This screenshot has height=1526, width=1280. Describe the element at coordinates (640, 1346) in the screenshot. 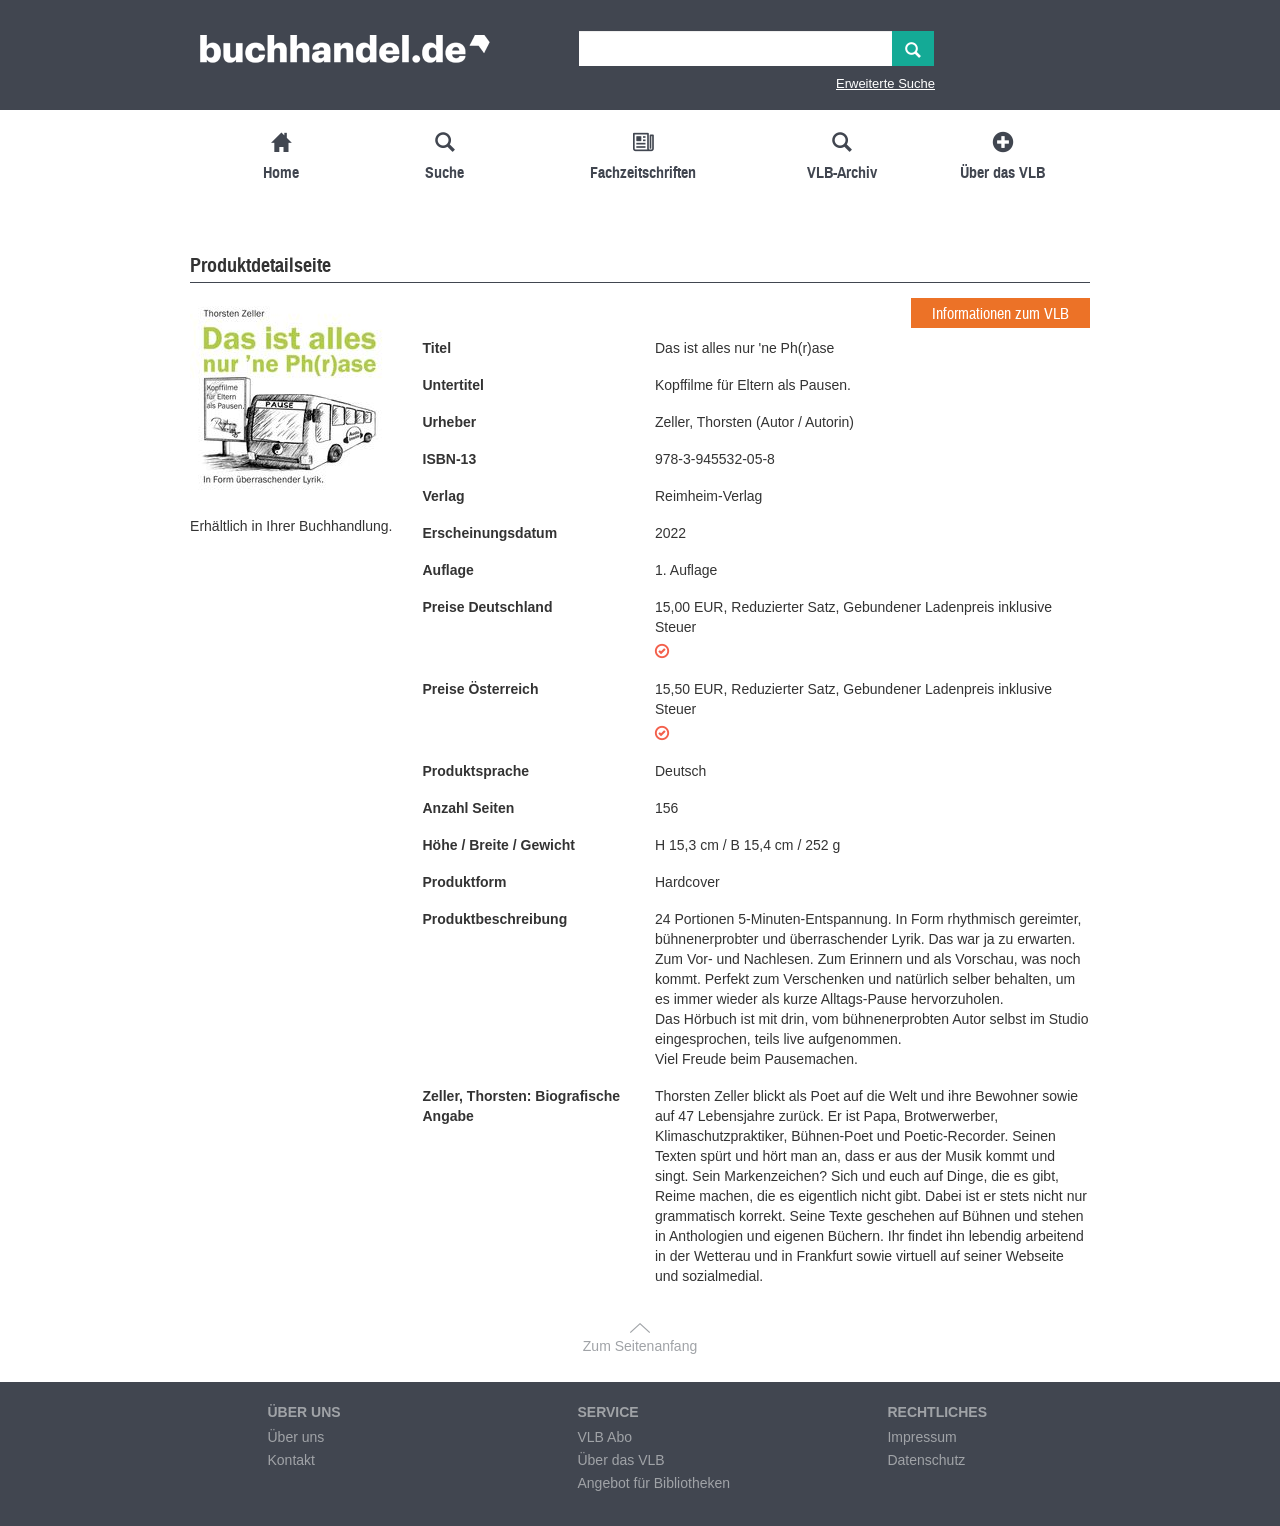

I see `Zum Seitenanfang` at that location.